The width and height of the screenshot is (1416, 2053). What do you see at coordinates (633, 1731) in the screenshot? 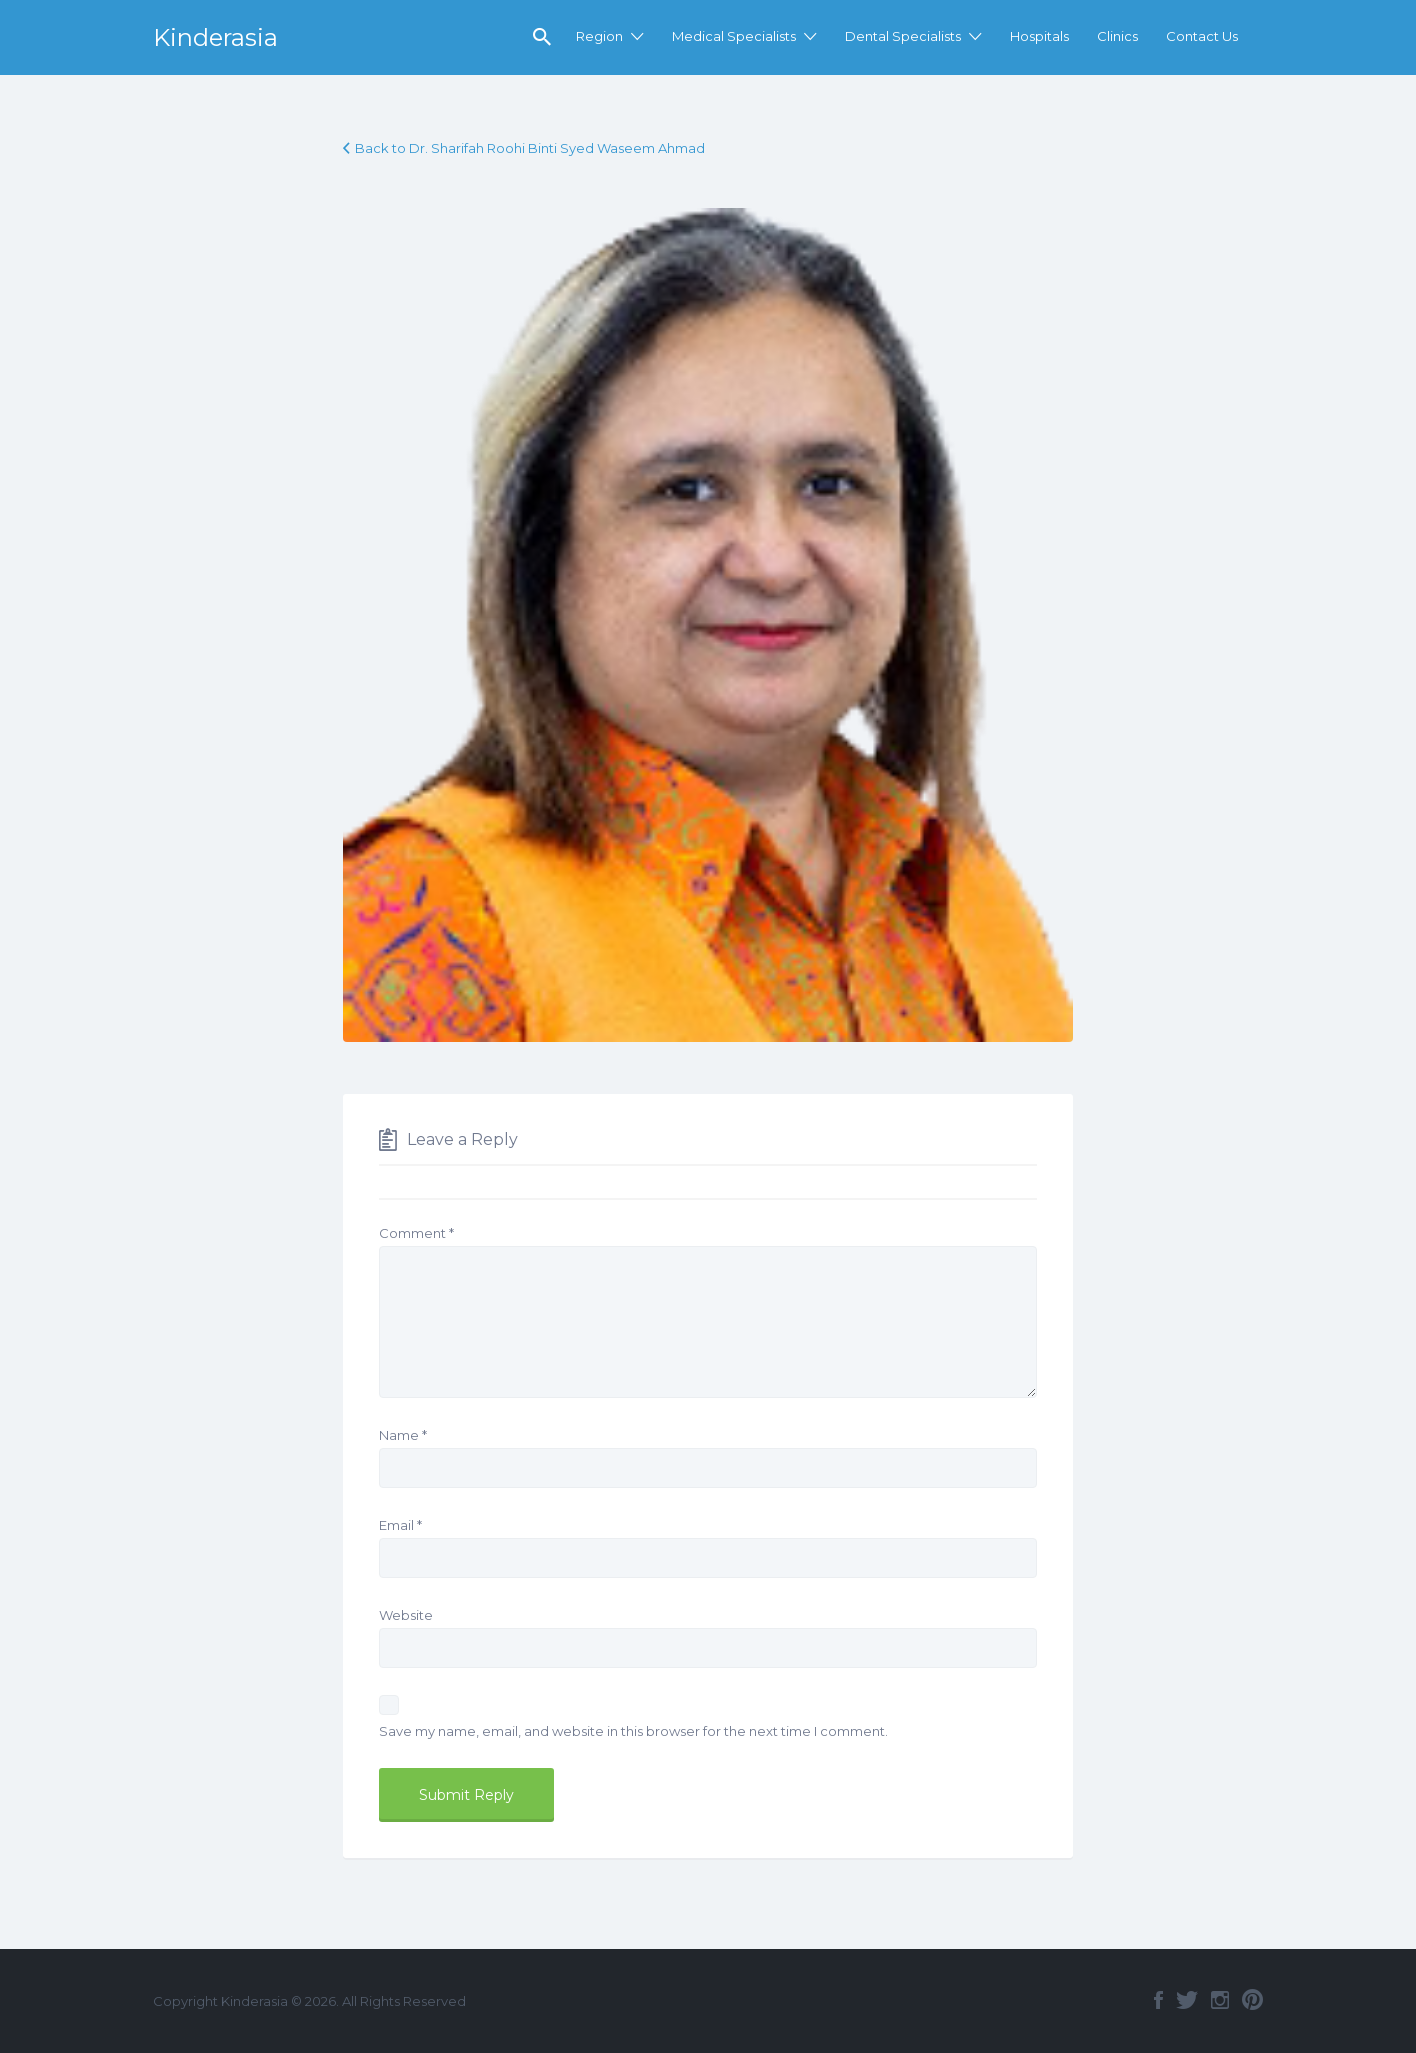
I see `Save my name, email, and website in this browser for the next time I comment.` at bounding box center [633, 1731].